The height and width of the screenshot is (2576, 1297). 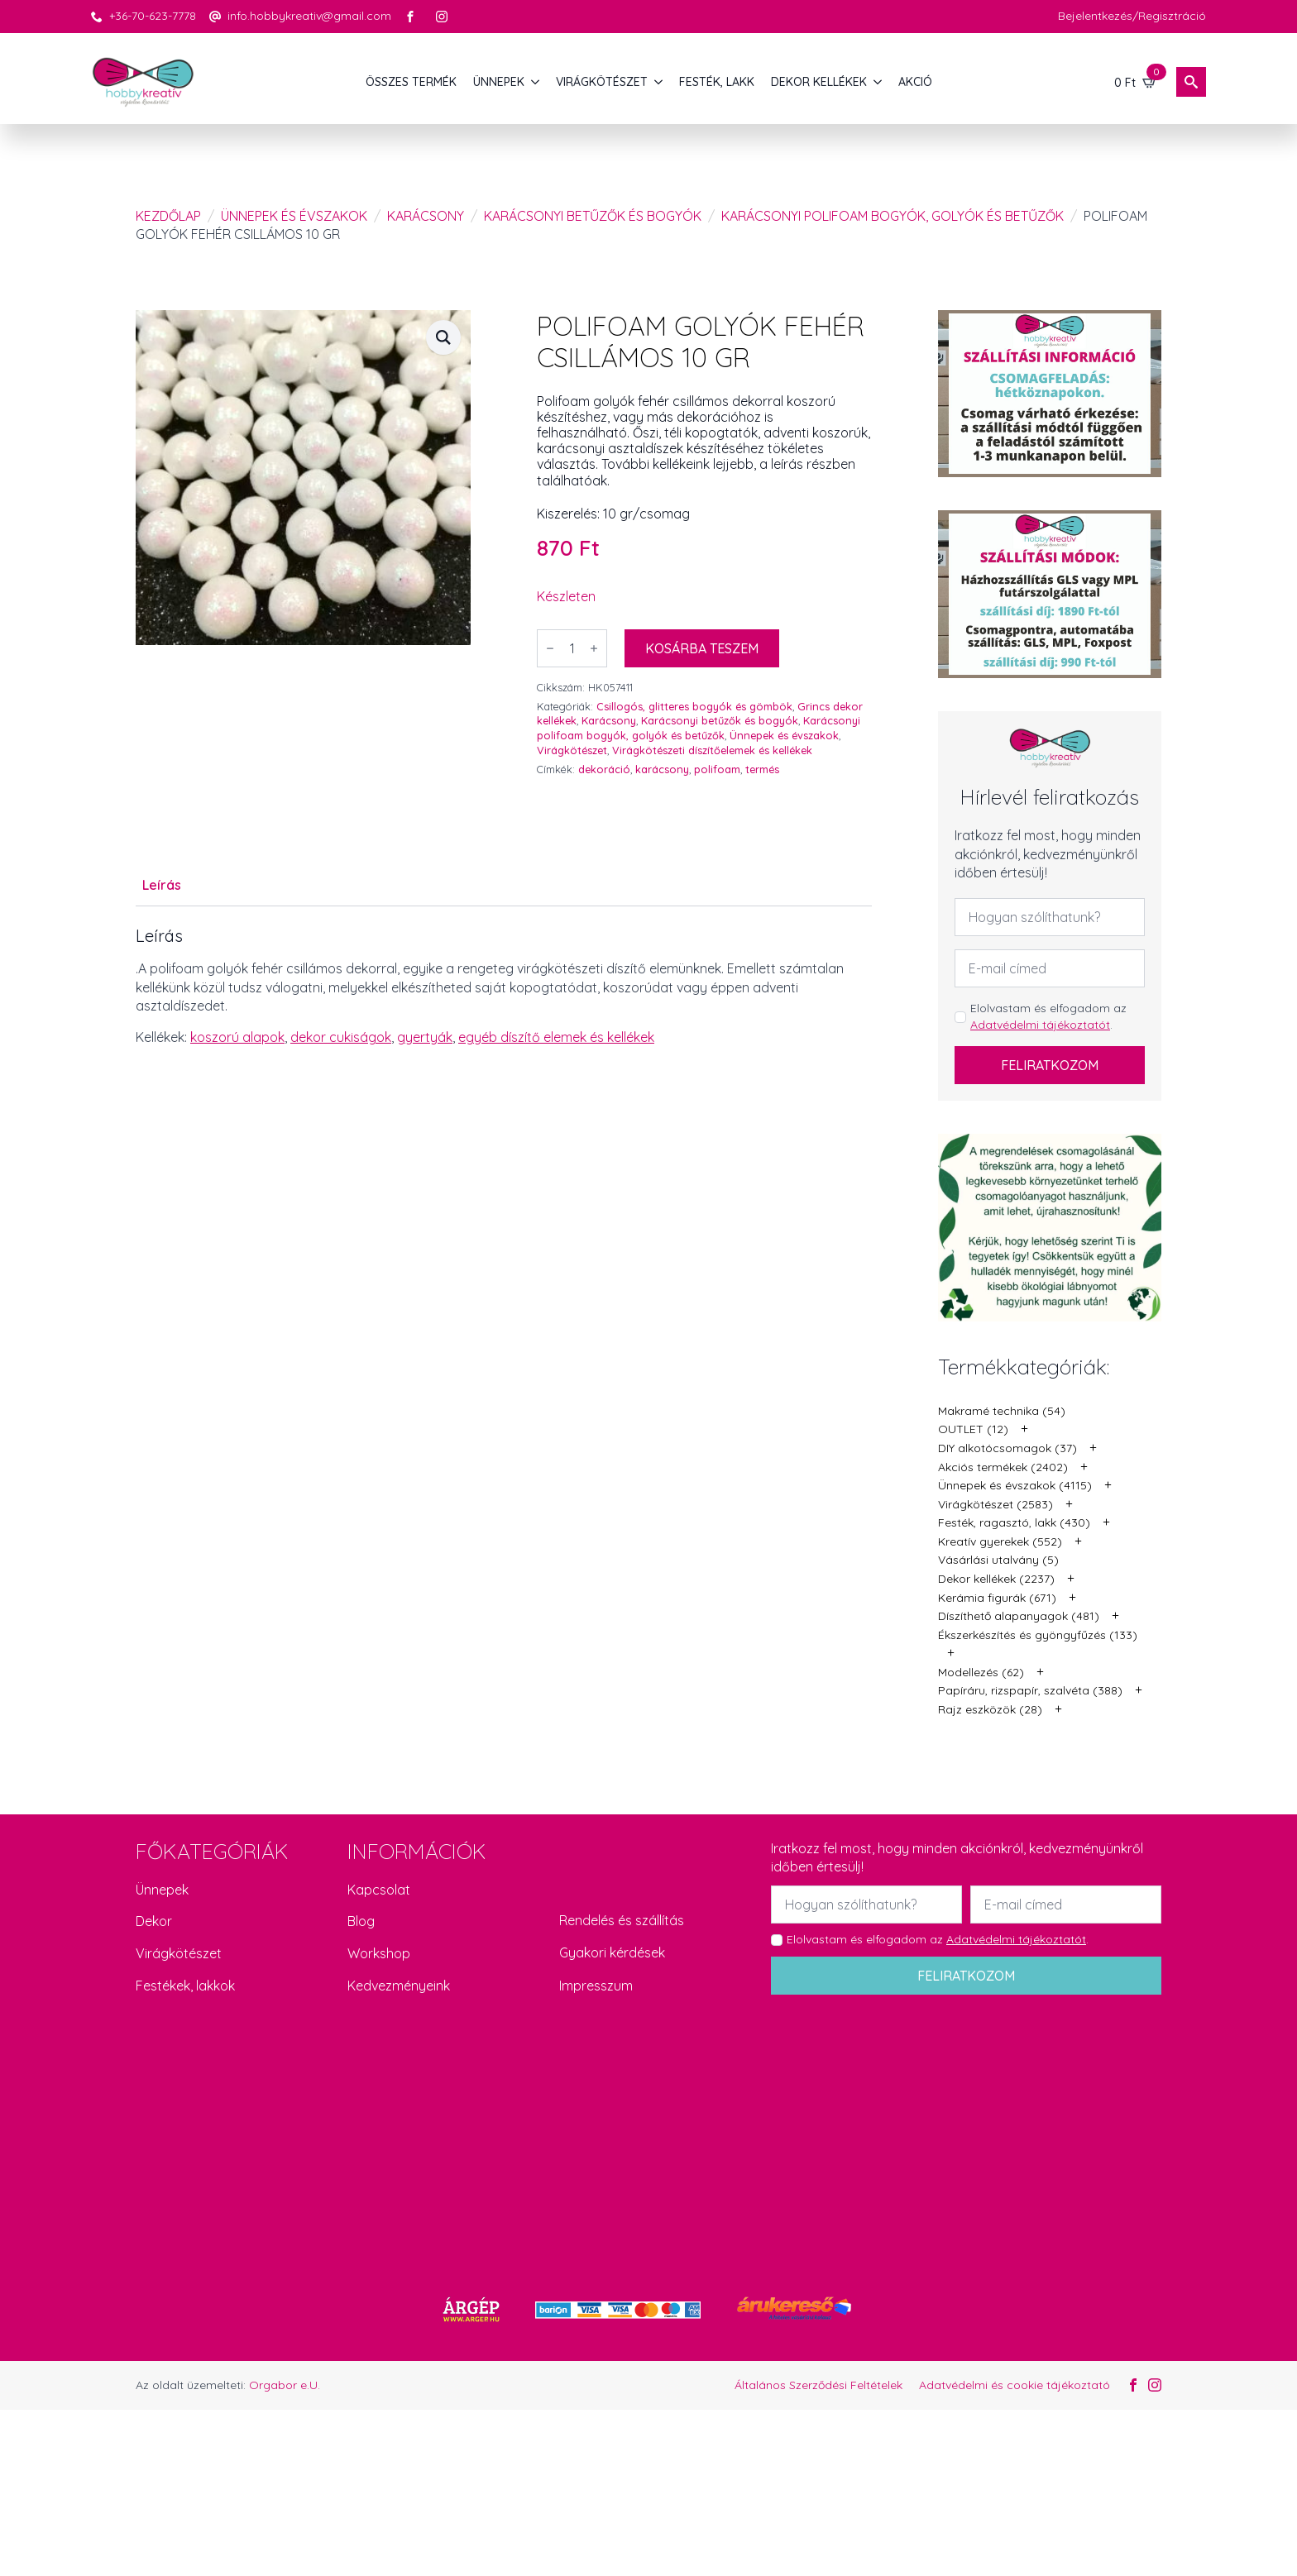 What do you see at coordinates (556, 1037) in the screenshot?
I see `egyéb díszítő elemek és kellékek` at bounding box center [556, 1037].